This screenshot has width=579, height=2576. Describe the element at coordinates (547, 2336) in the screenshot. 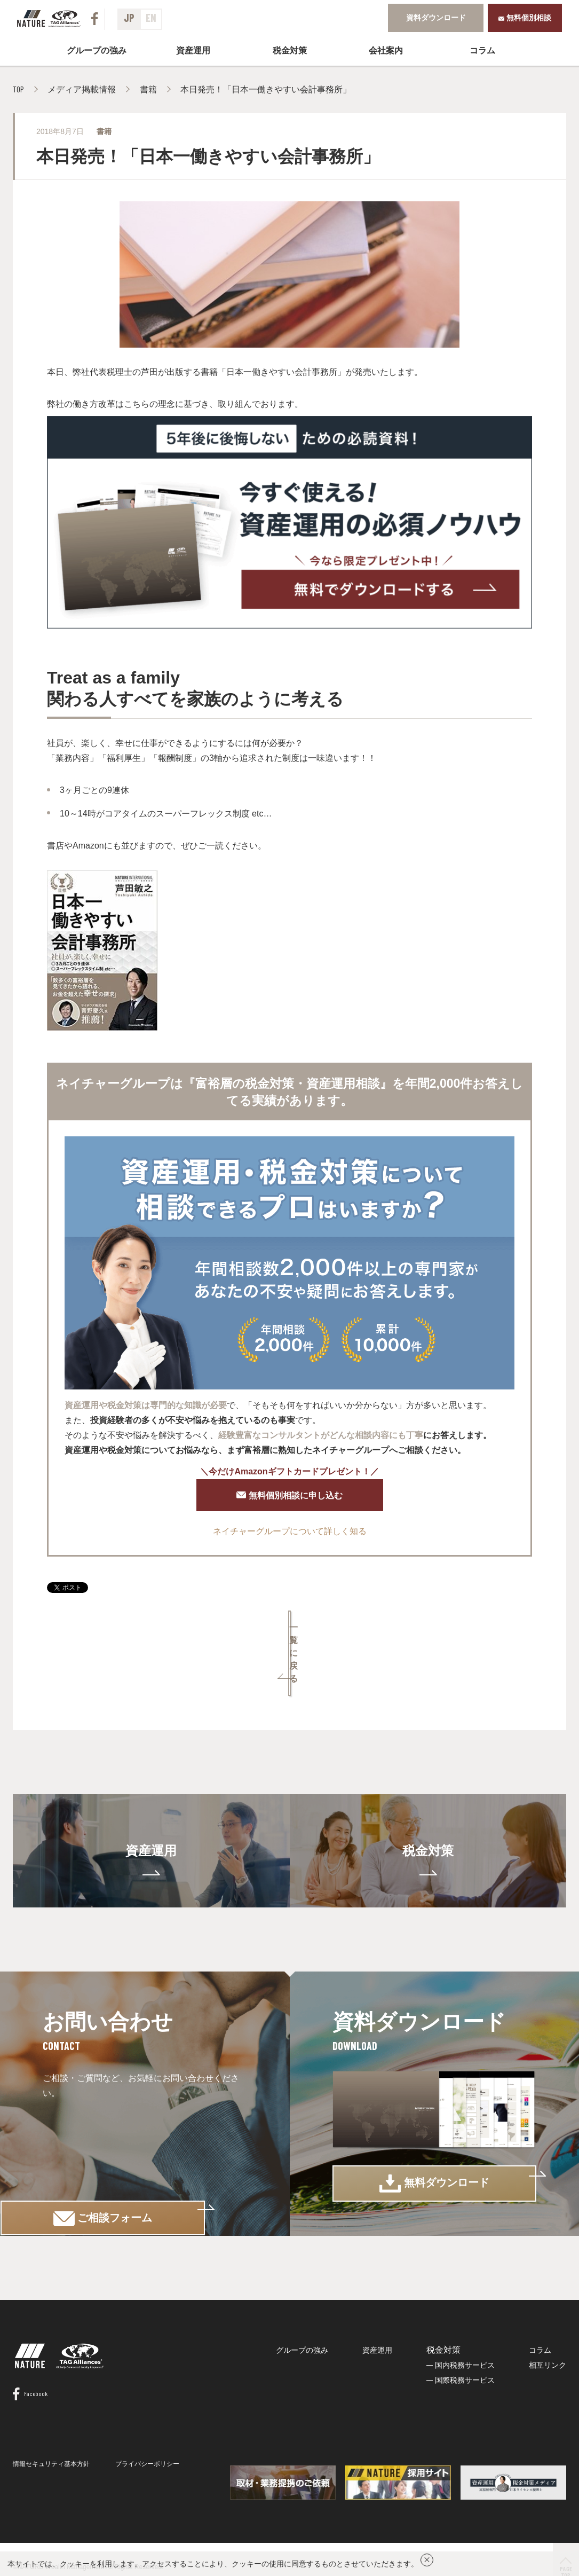

I see `相互リンク` at that location.